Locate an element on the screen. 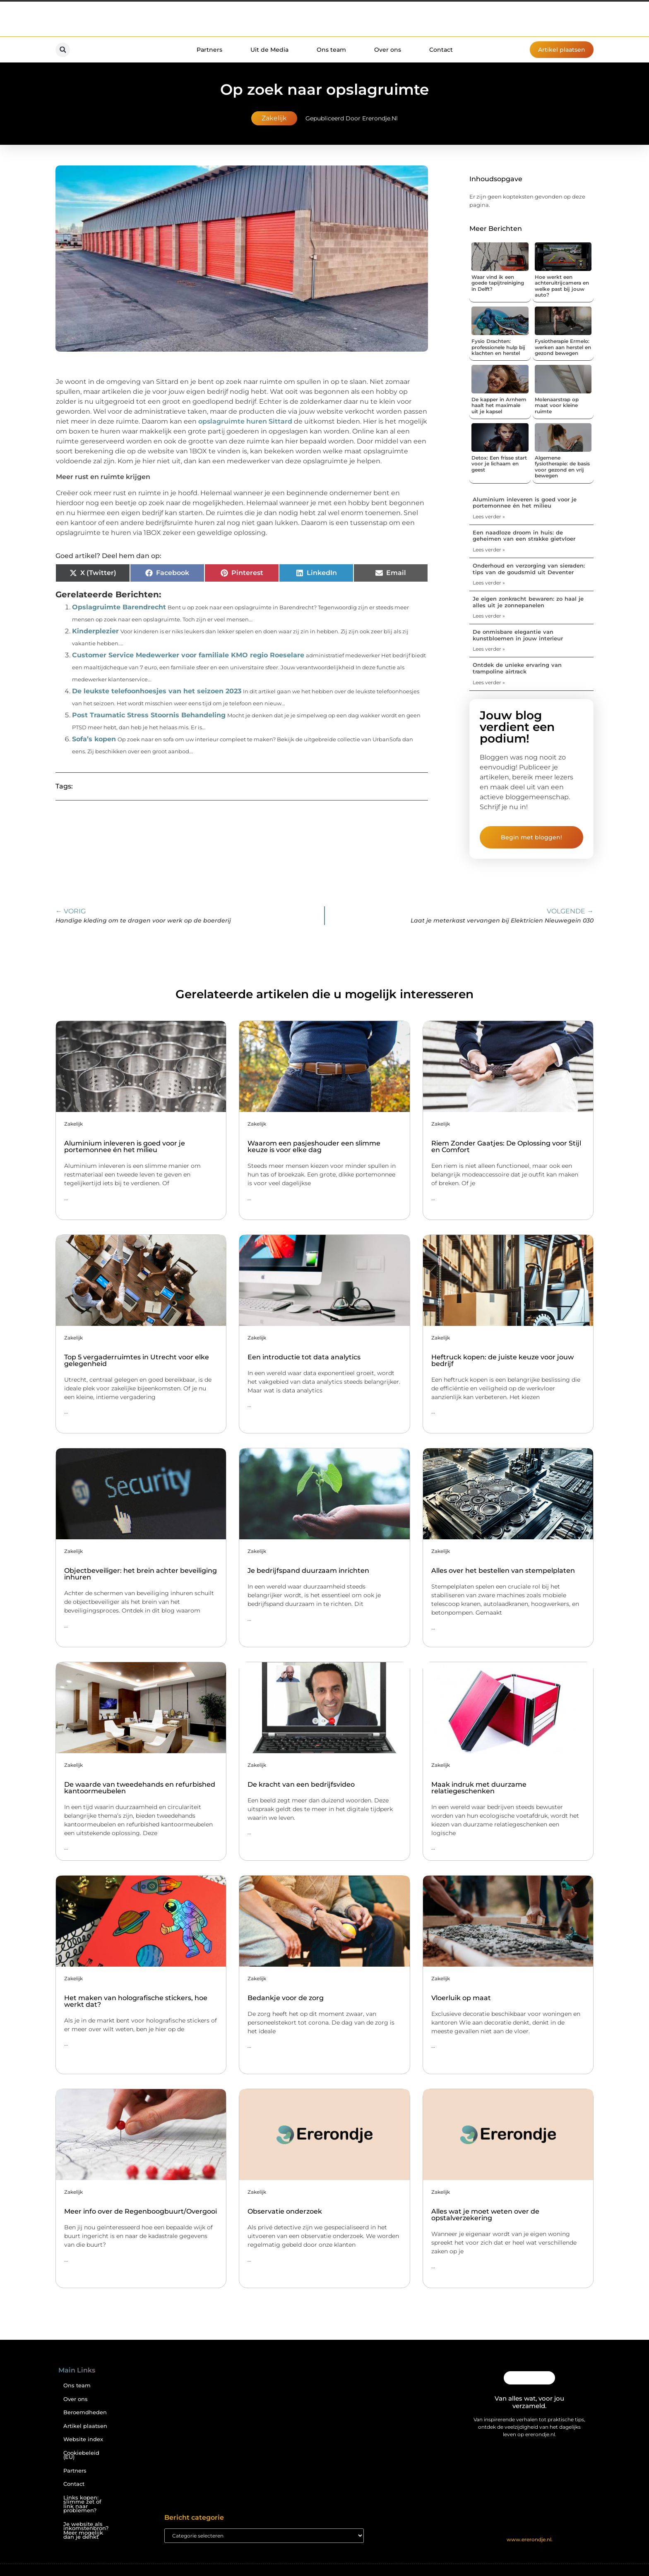 This screenshot has height=2576, width=649. De waarde van tweedehands en refurbished kantoormeubelen is located at coordinates (139, 1787).